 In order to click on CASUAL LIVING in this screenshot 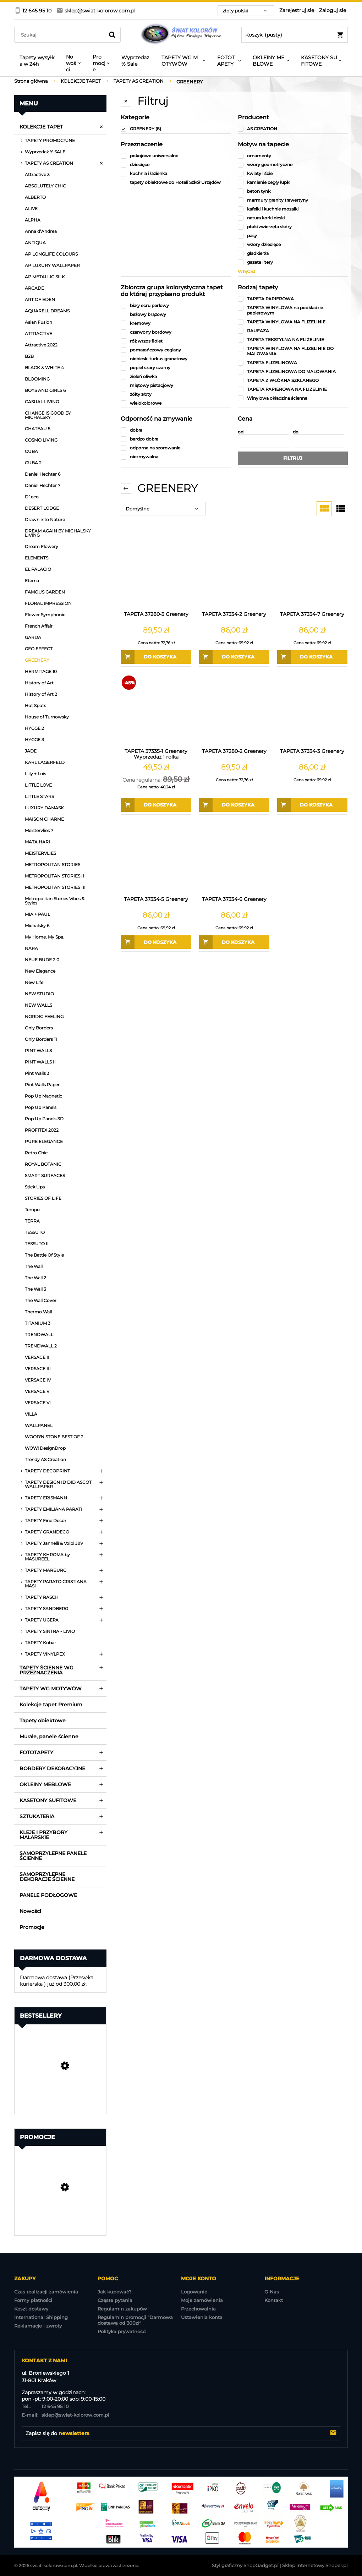, I will do `click(42, 401)`.